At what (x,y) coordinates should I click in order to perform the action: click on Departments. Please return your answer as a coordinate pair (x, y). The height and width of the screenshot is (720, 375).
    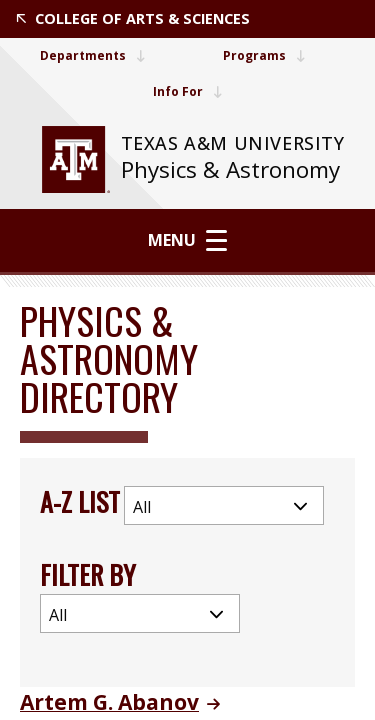
    Looking at the image, I should click on (92, 55).